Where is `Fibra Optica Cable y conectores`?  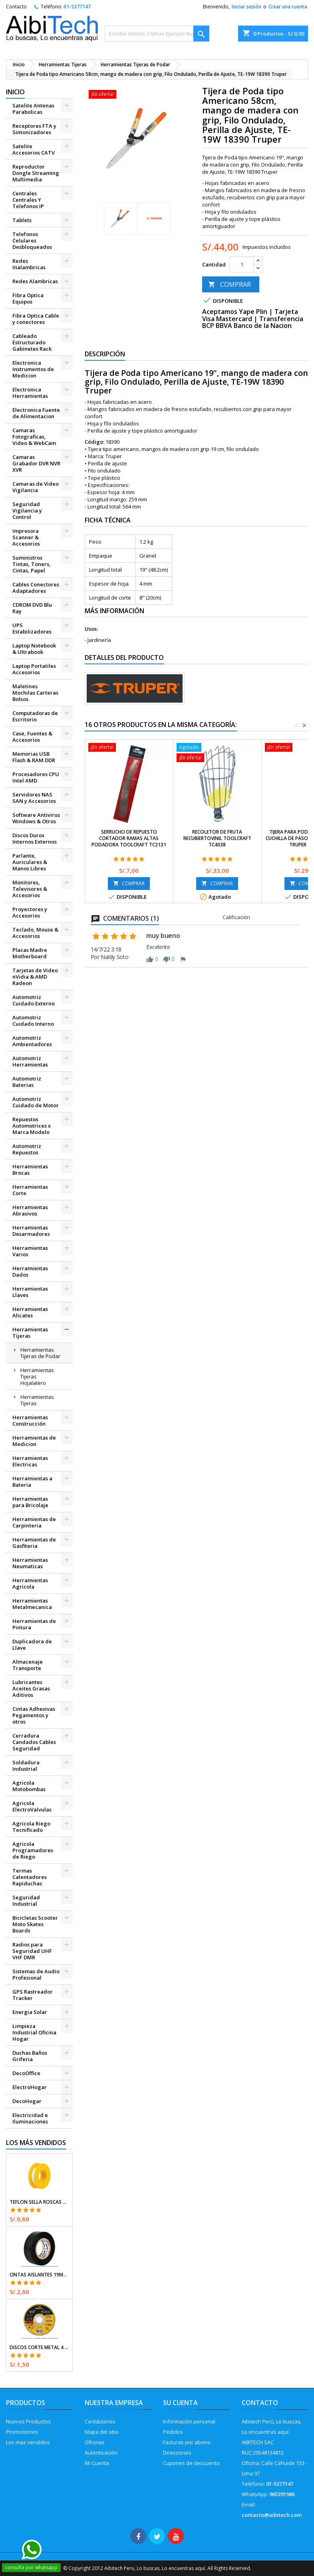 Fibra Optica Cable y conectores is located at coordinates (35, 319).